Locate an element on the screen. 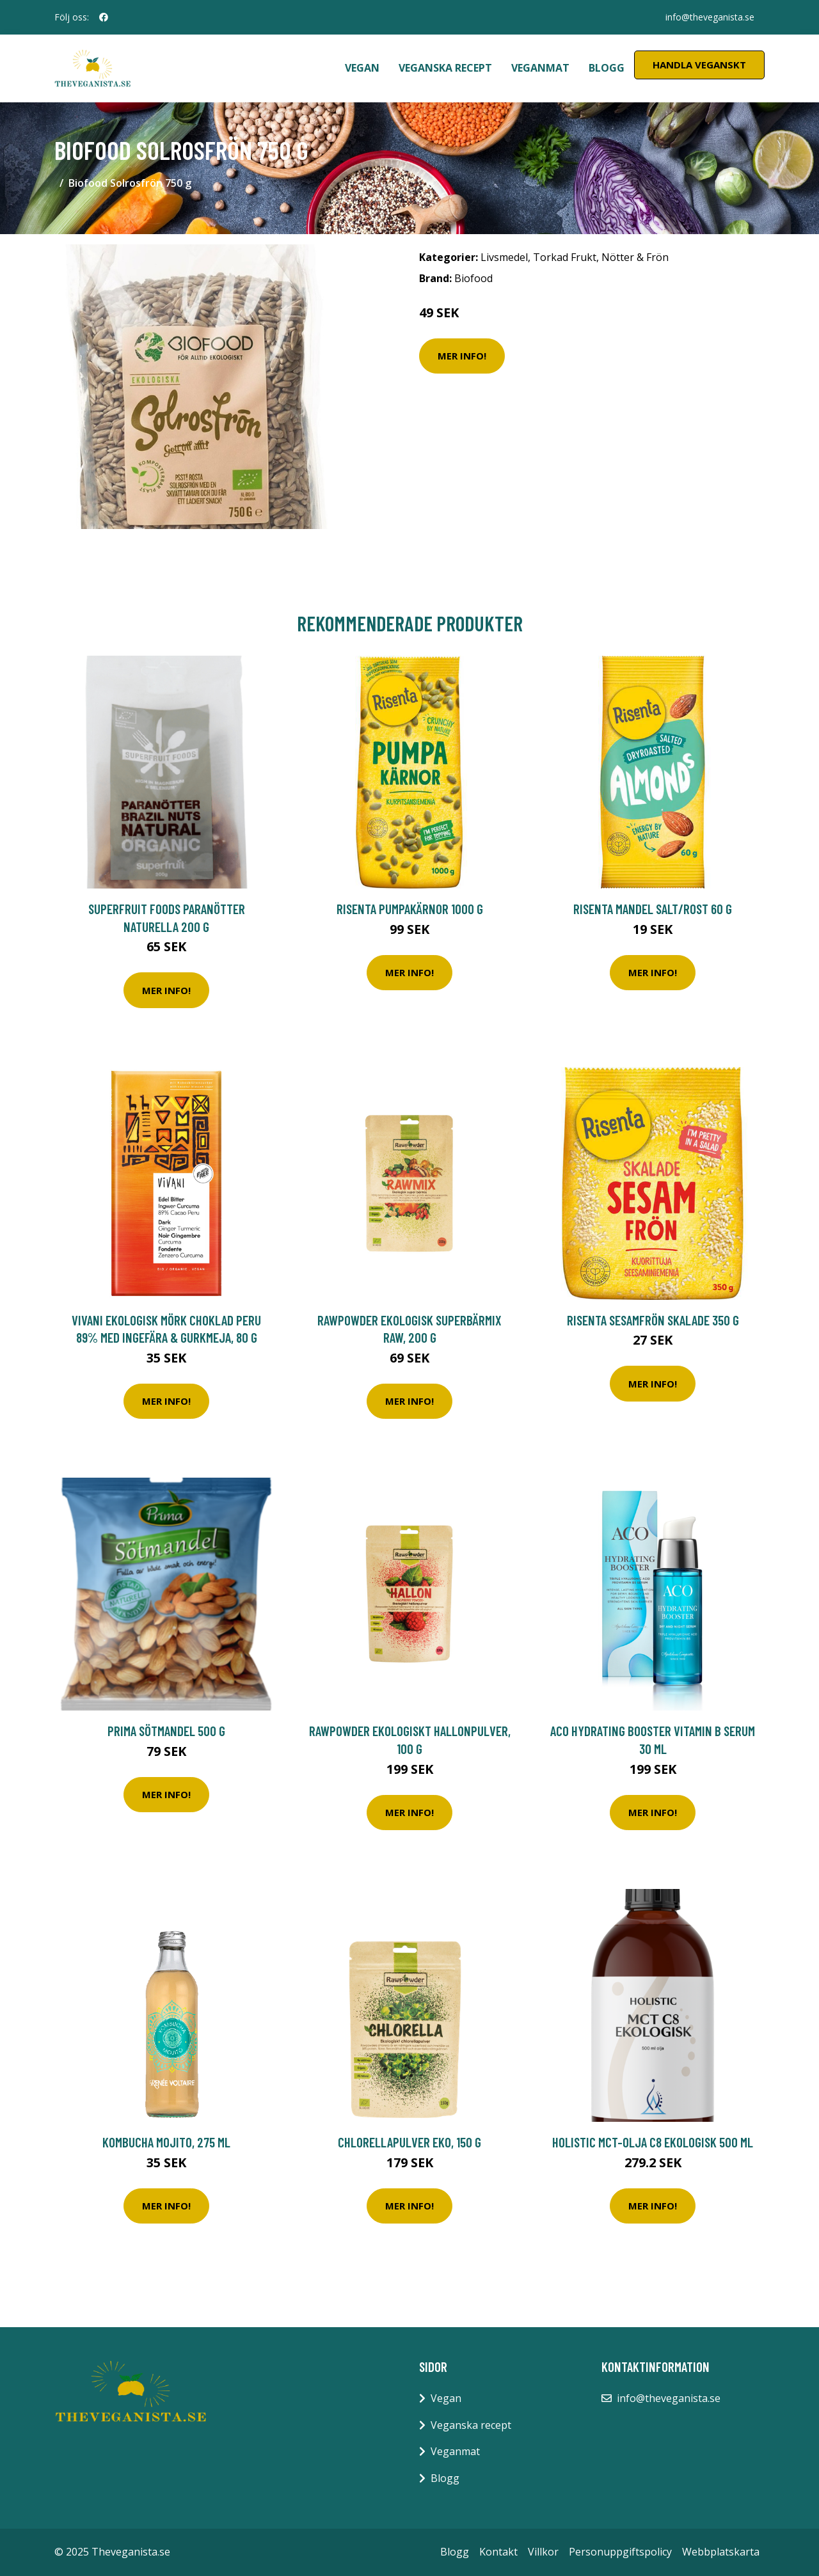 This screenshot has height=2576, width=819. Mer Info! is located at coordinates (462, 355).